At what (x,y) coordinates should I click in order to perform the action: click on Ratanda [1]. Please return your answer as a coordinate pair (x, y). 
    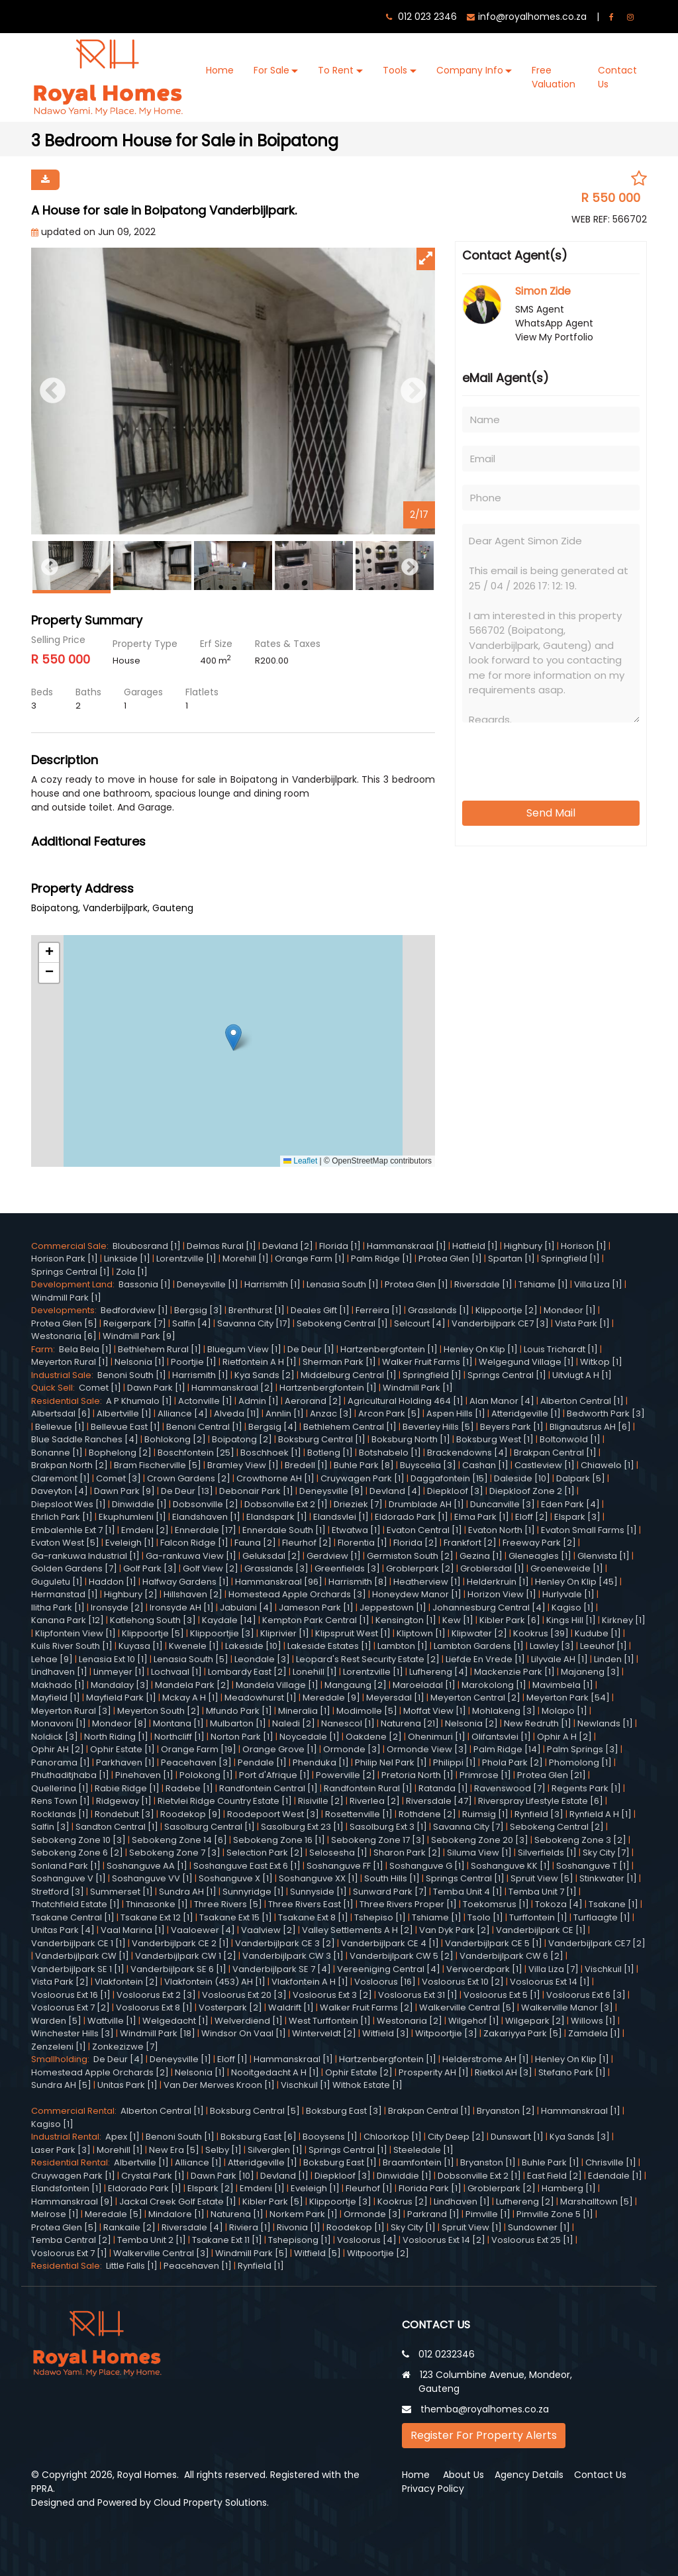
    Looking at the image, I should click on (443, 1788).